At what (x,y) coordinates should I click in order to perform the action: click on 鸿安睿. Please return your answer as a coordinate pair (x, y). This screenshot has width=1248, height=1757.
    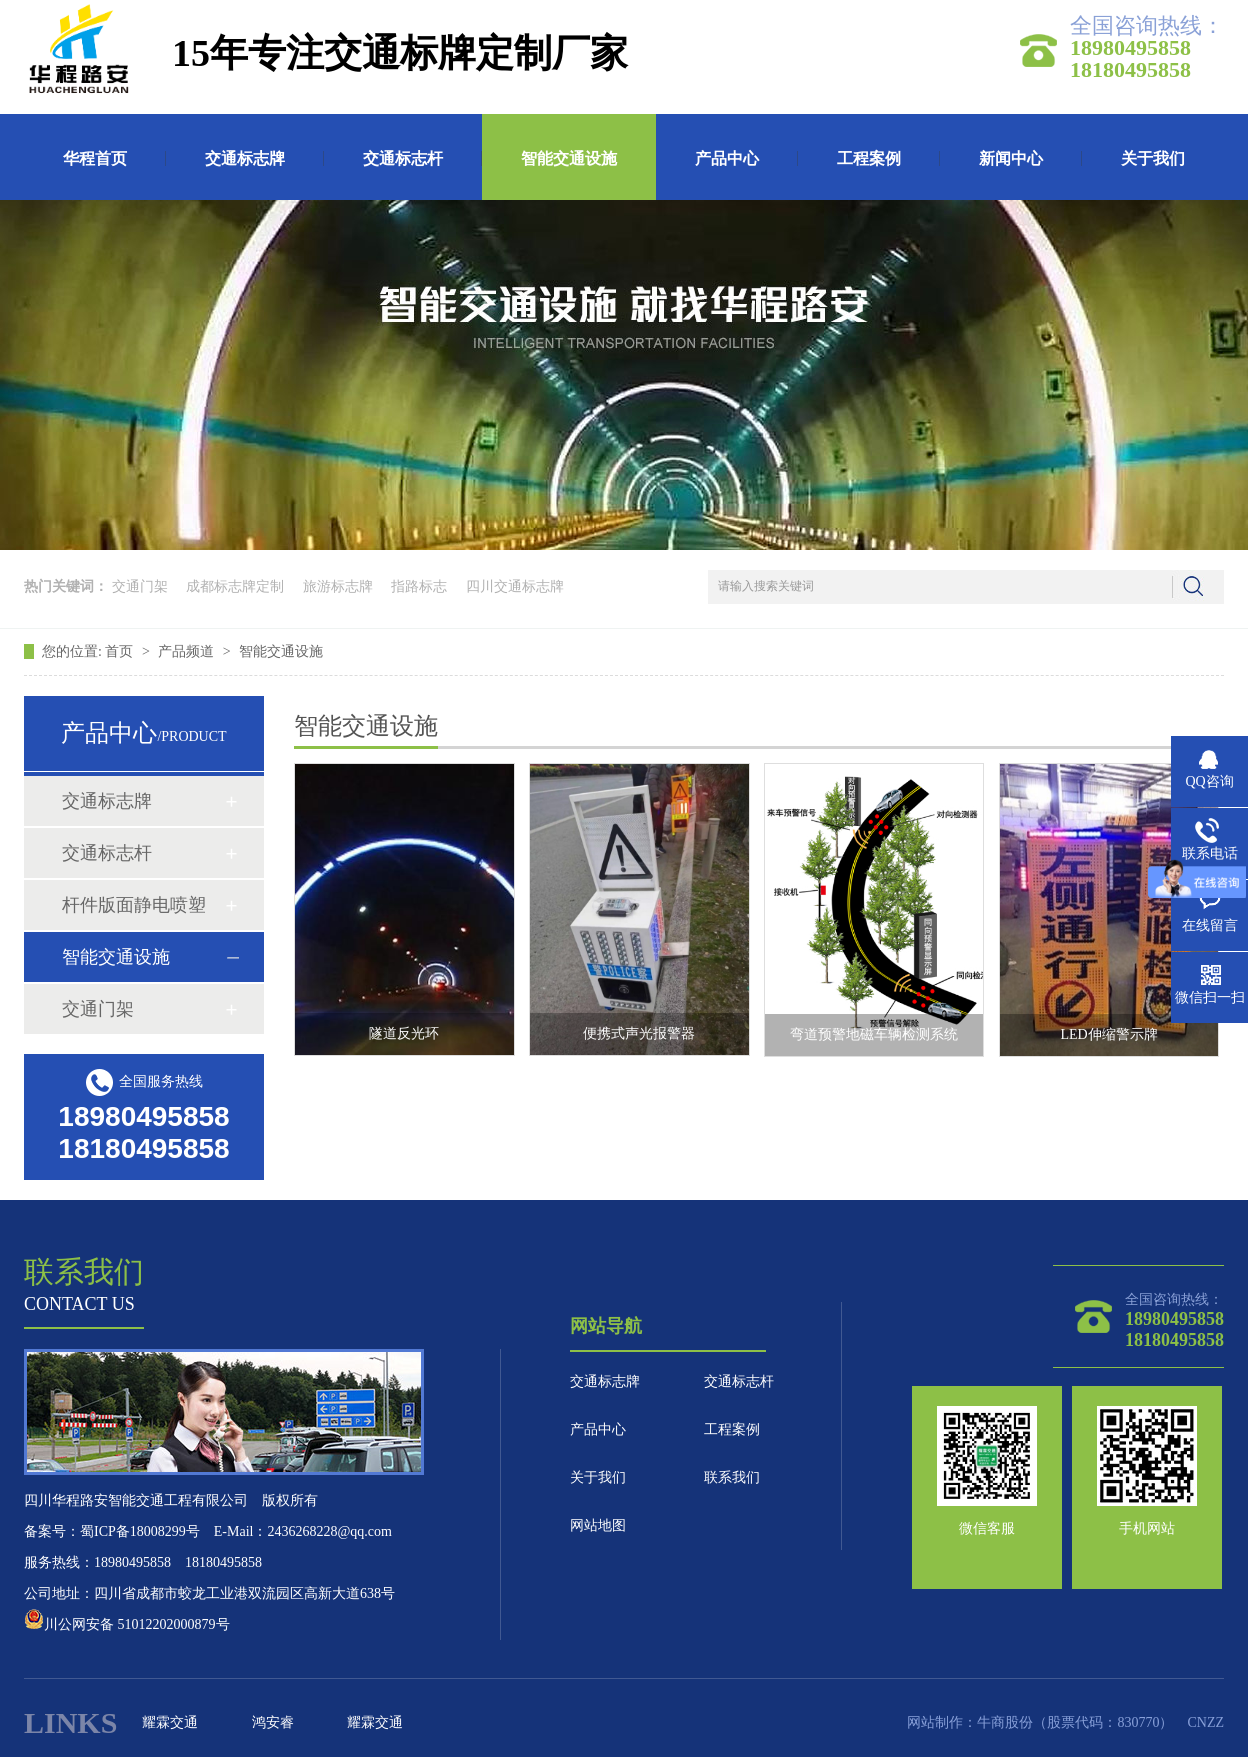
    Looking at the image, I should click on (273, 1722).